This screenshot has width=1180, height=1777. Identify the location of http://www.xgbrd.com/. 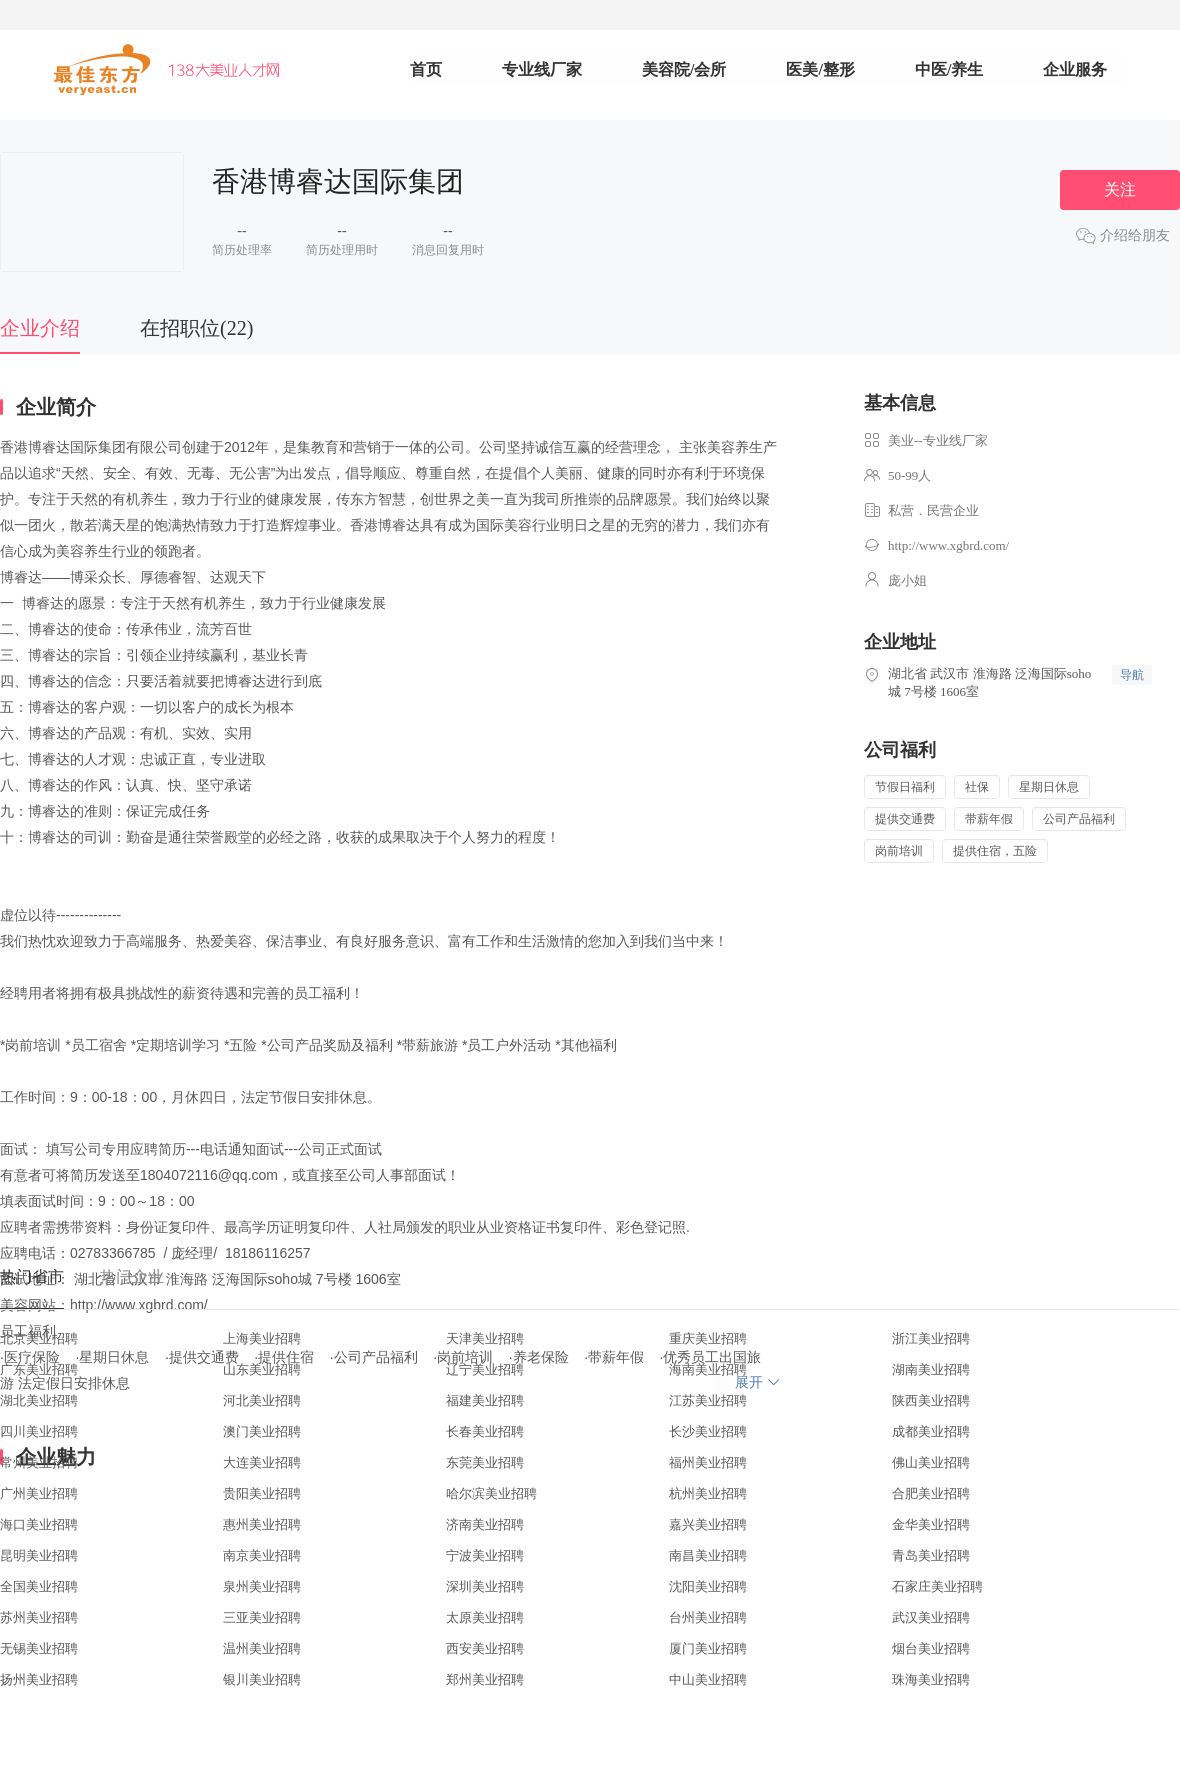
(948, 545).